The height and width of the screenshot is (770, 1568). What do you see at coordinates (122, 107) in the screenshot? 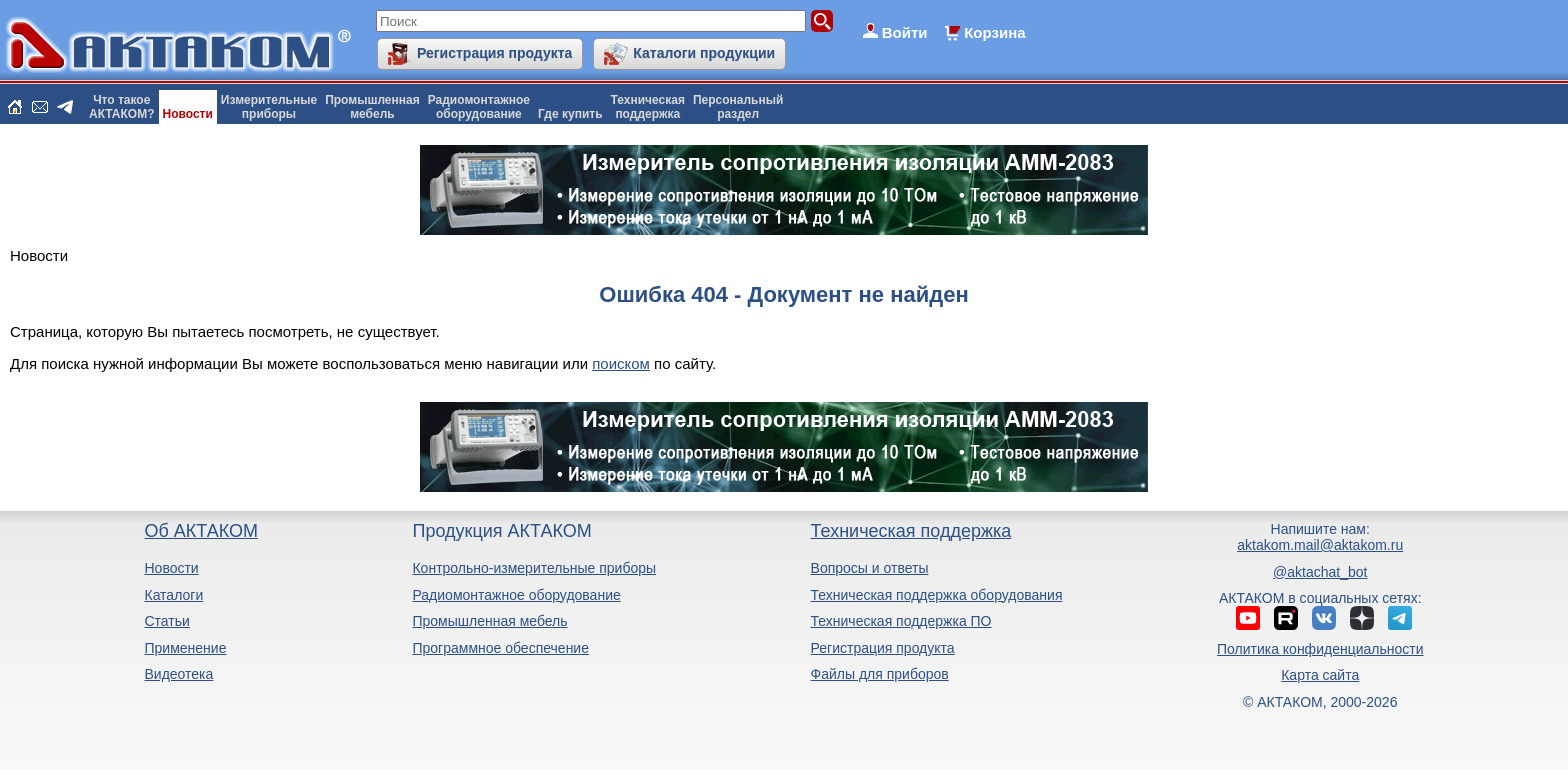
I see `Что такоеАКТАКОМ?` at bounding box center [122, 107].